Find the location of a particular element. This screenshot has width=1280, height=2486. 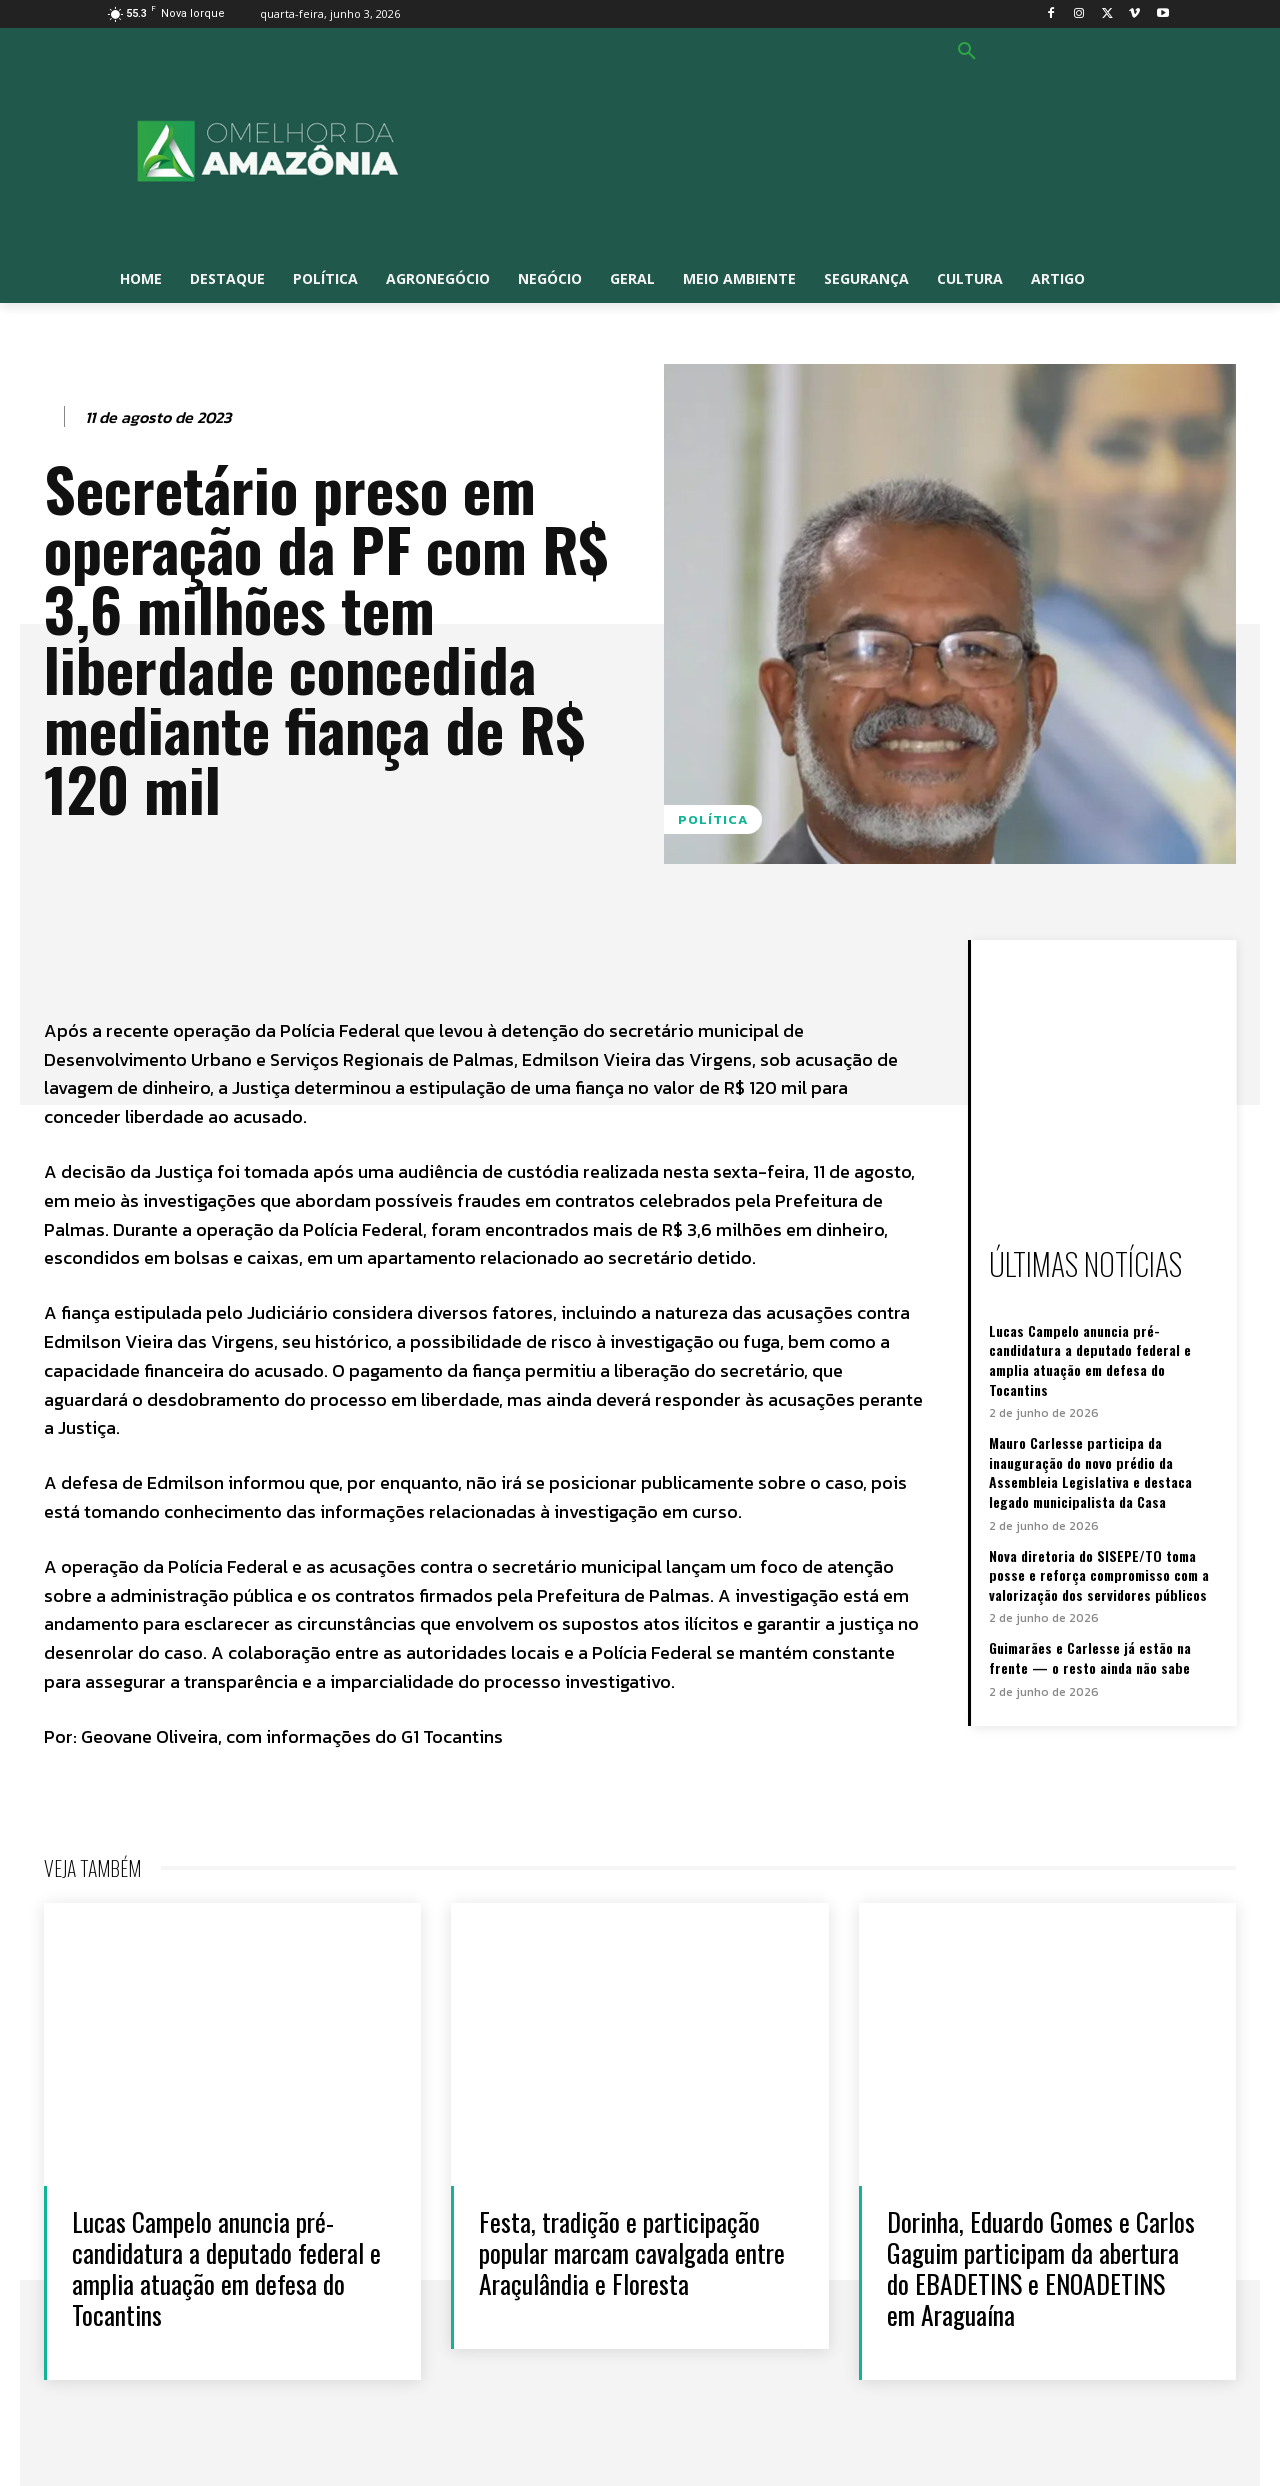

Guimarães e Carlesse já estão na frente — o resto ainda não sabe is located at coordinates (1090, 1657).